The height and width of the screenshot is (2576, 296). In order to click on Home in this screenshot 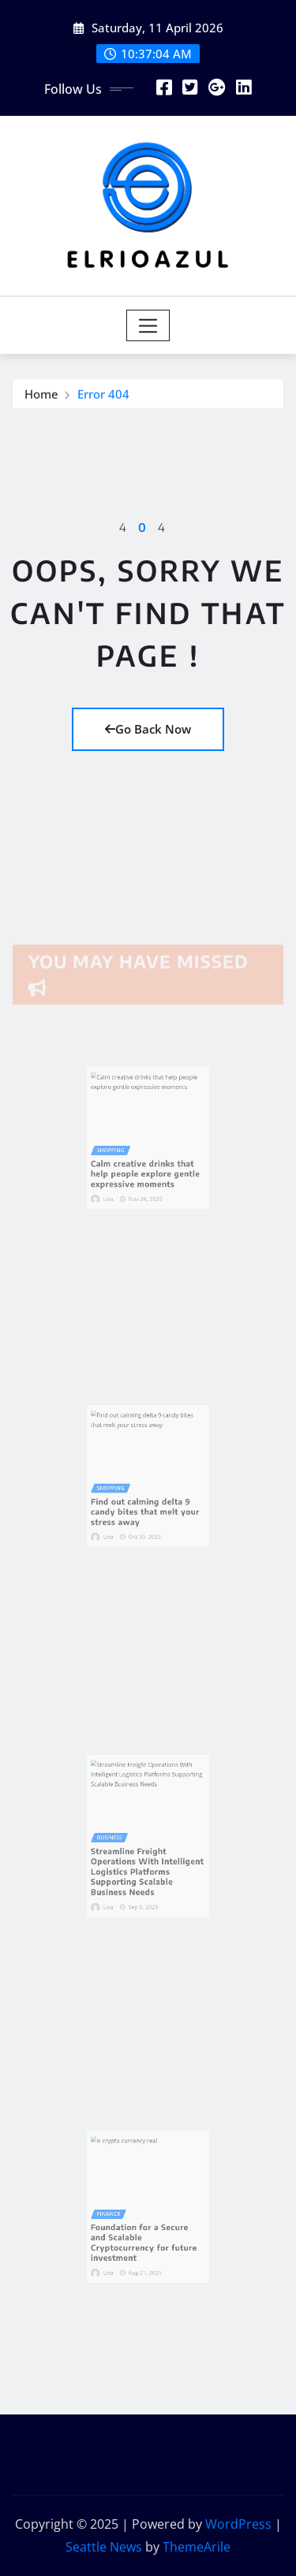, I will do `click(41, 396)`.